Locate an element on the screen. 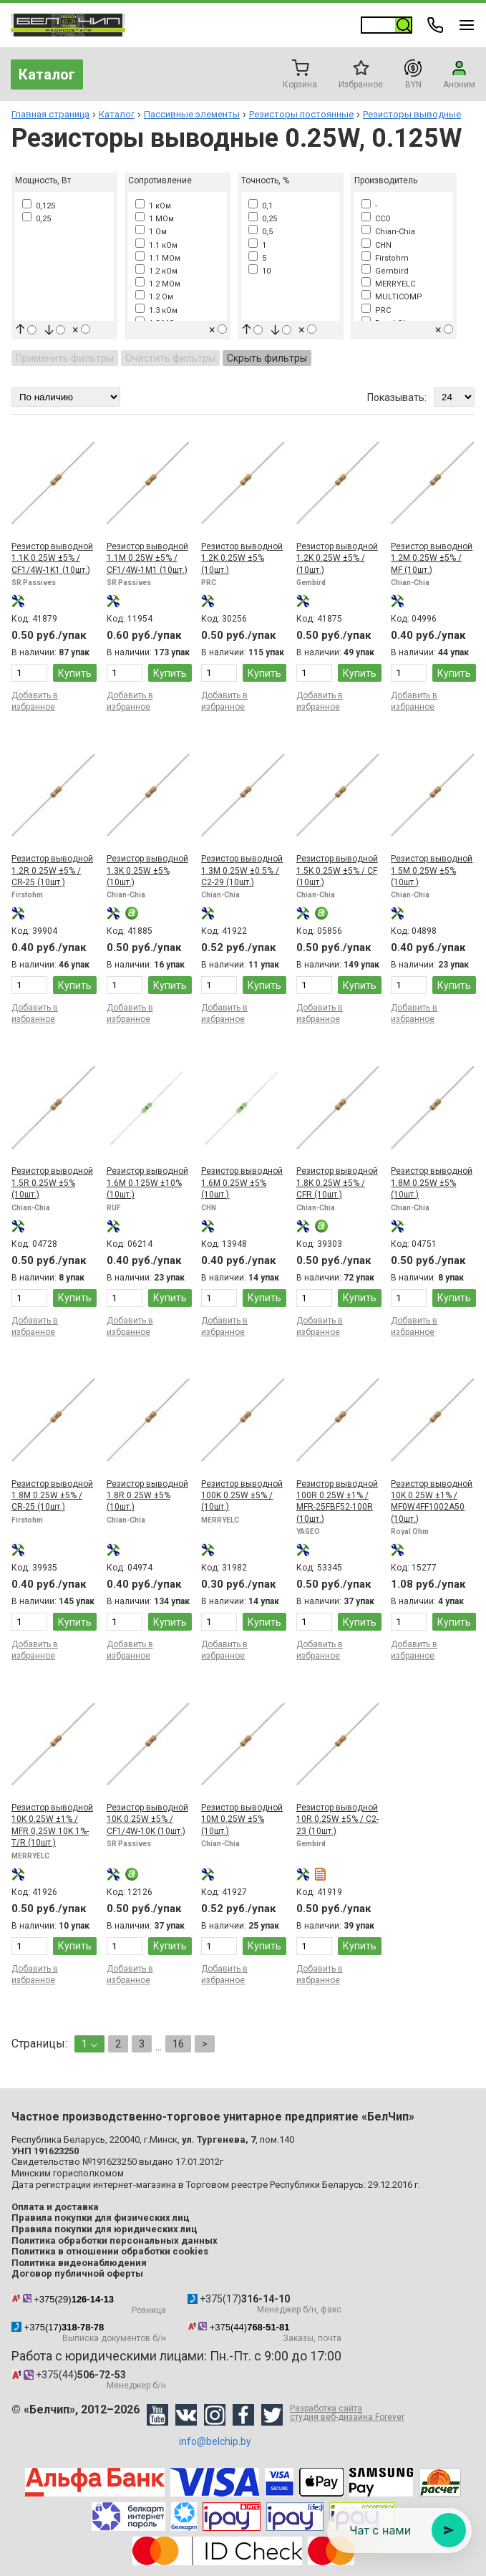 This screenshot has width=486, height=2576. Резистор выводной 1.8M 0.25W ±5% (10шт.) is located at coordinates (431, 1183).